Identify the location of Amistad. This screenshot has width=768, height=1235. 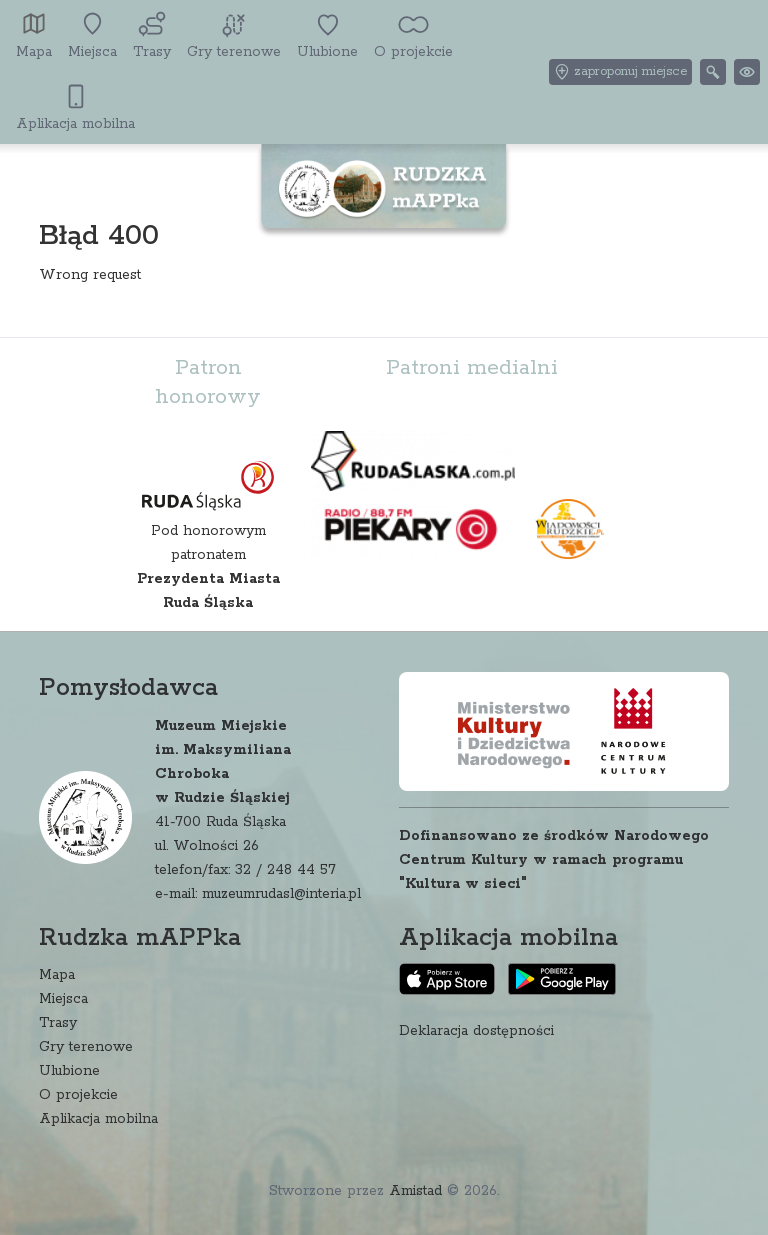
(415, 1191).